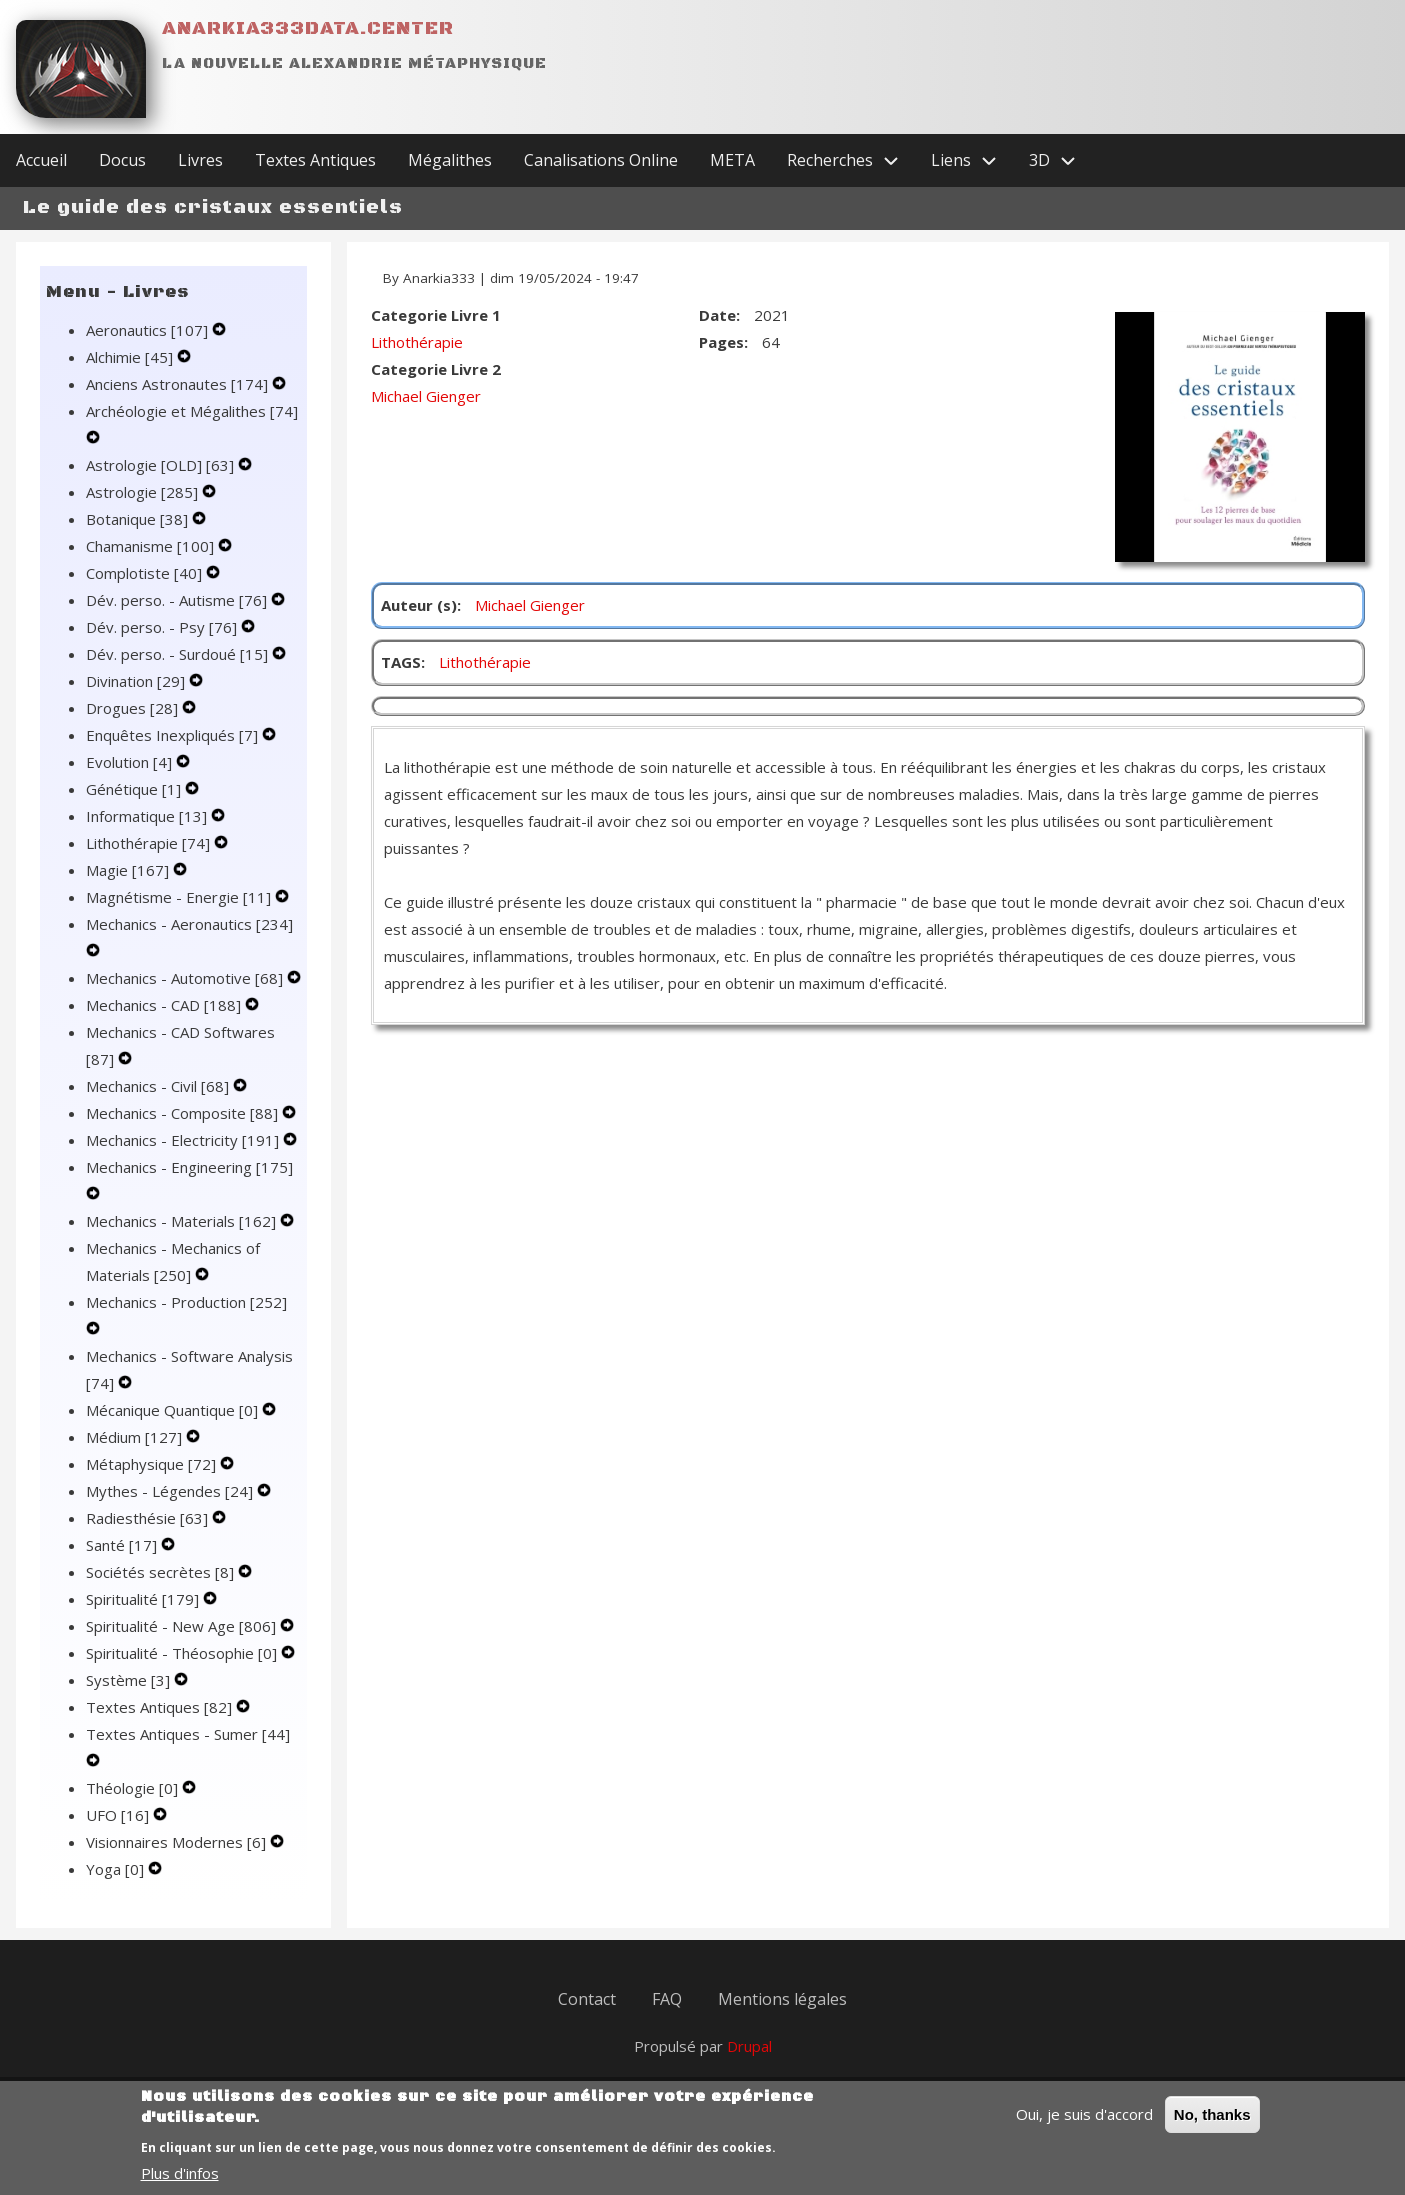 The image size is (1405, 2195). What do you see at coordinates (159, 1086) in the screenshot?
I see `Mechanics - Civil` at bounding box center [159, 1086].